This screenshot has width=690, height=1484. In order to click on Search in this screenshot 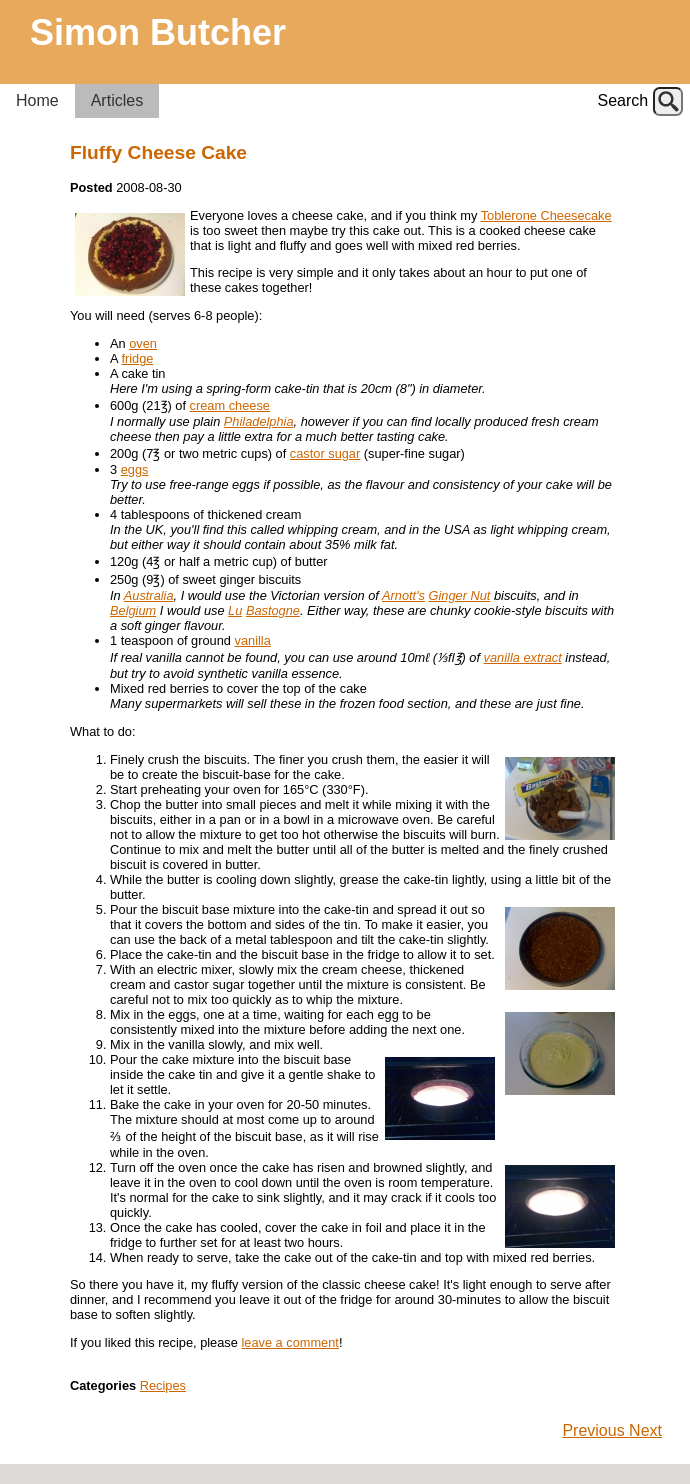, I will do `click(623, 100)`.